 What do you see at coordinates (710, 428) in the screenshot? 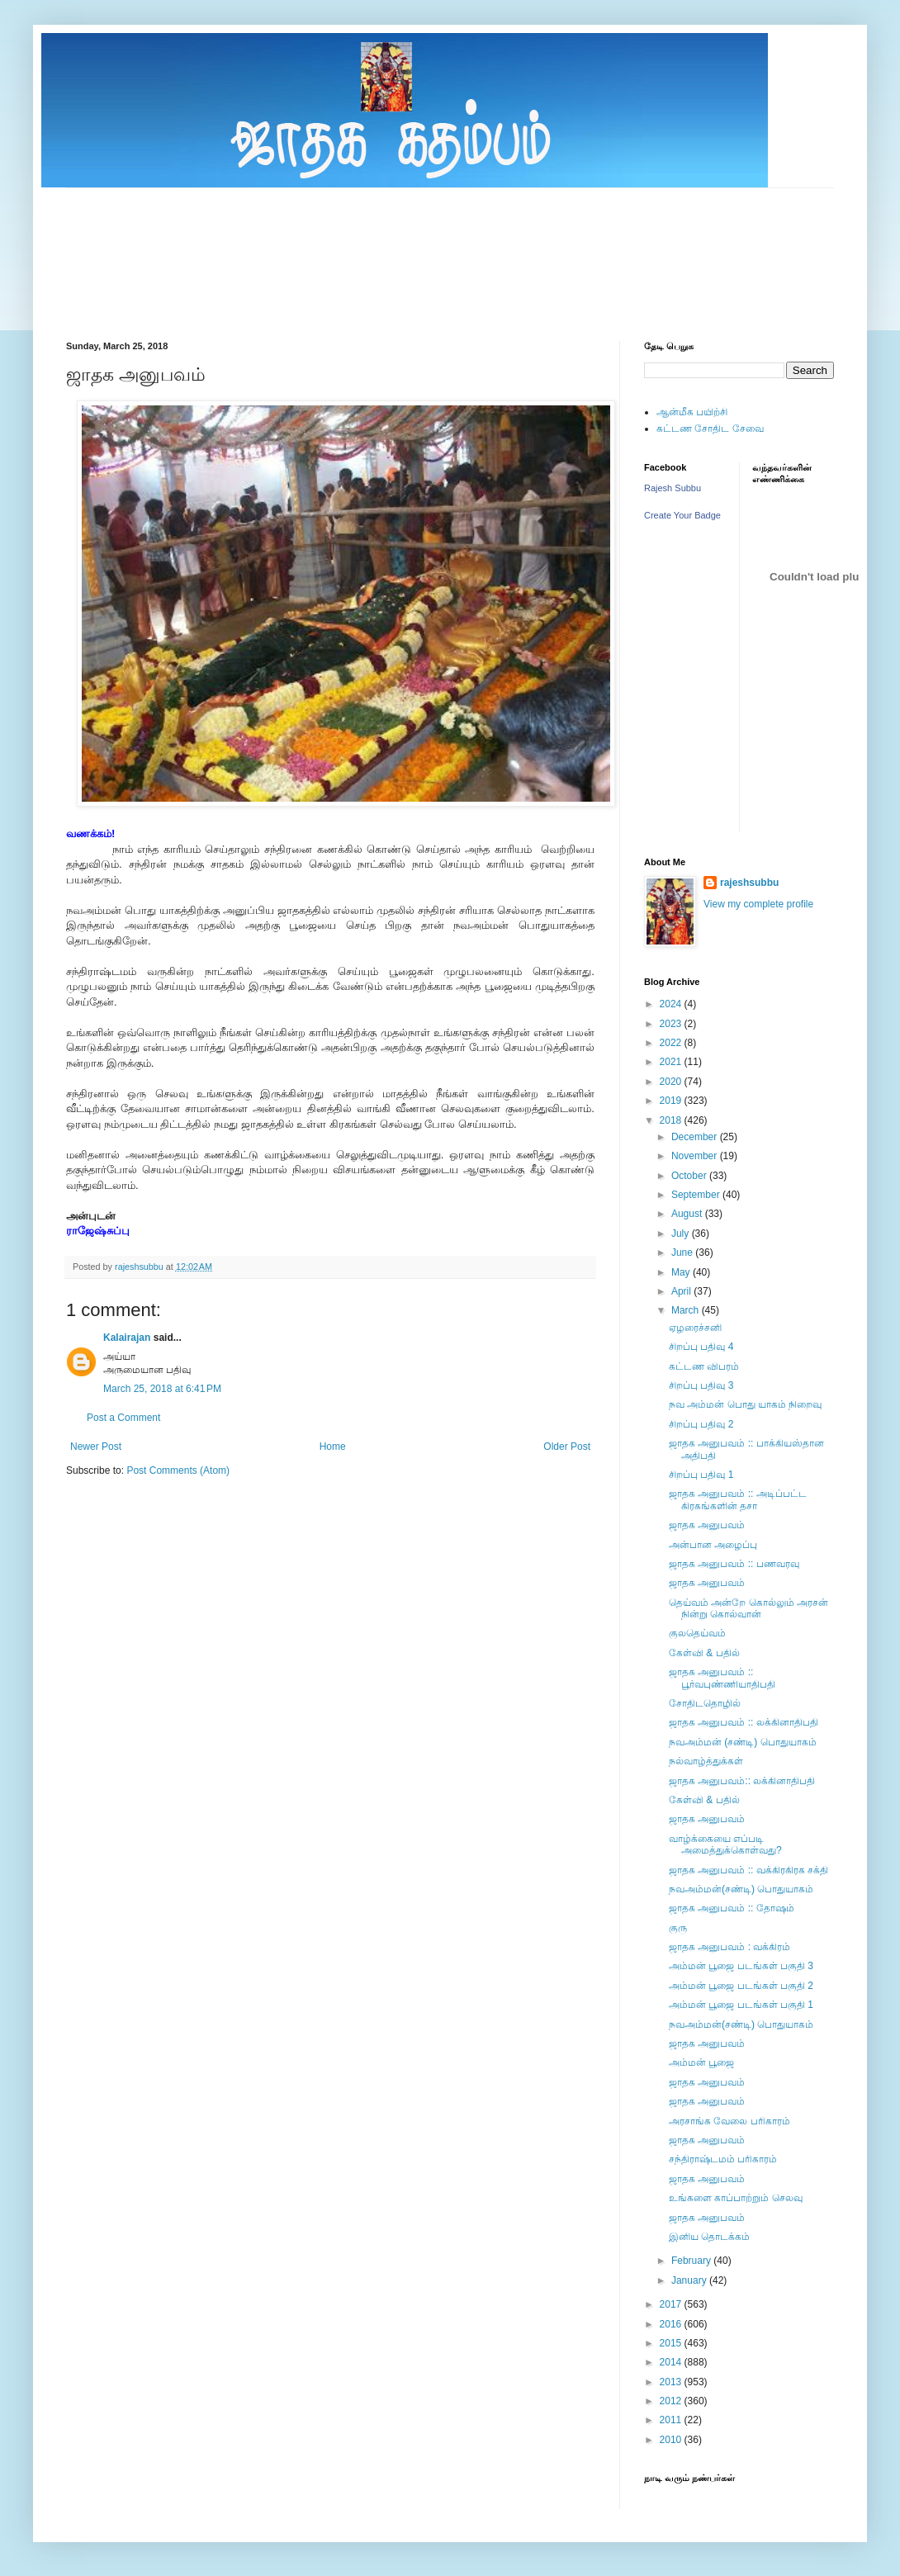
I see `கட்டண சோதிட சேவை` at bounding box center [710, 428].